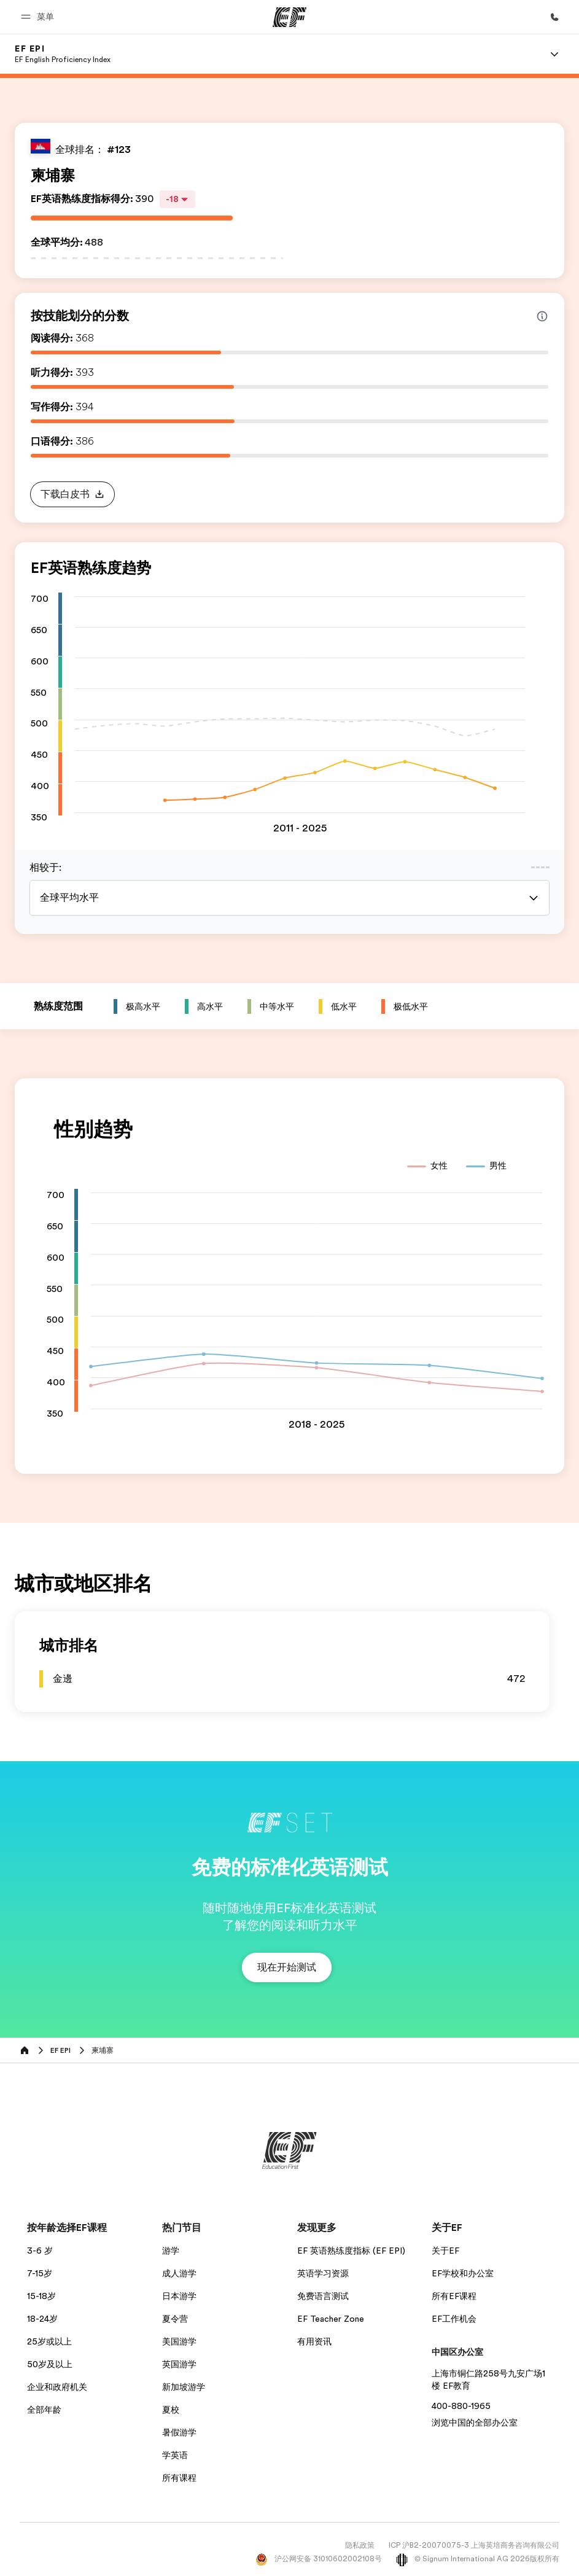 The height and width of the screenshot is (2576, 579). I want to click on 日本游学, so click(179, 2296).